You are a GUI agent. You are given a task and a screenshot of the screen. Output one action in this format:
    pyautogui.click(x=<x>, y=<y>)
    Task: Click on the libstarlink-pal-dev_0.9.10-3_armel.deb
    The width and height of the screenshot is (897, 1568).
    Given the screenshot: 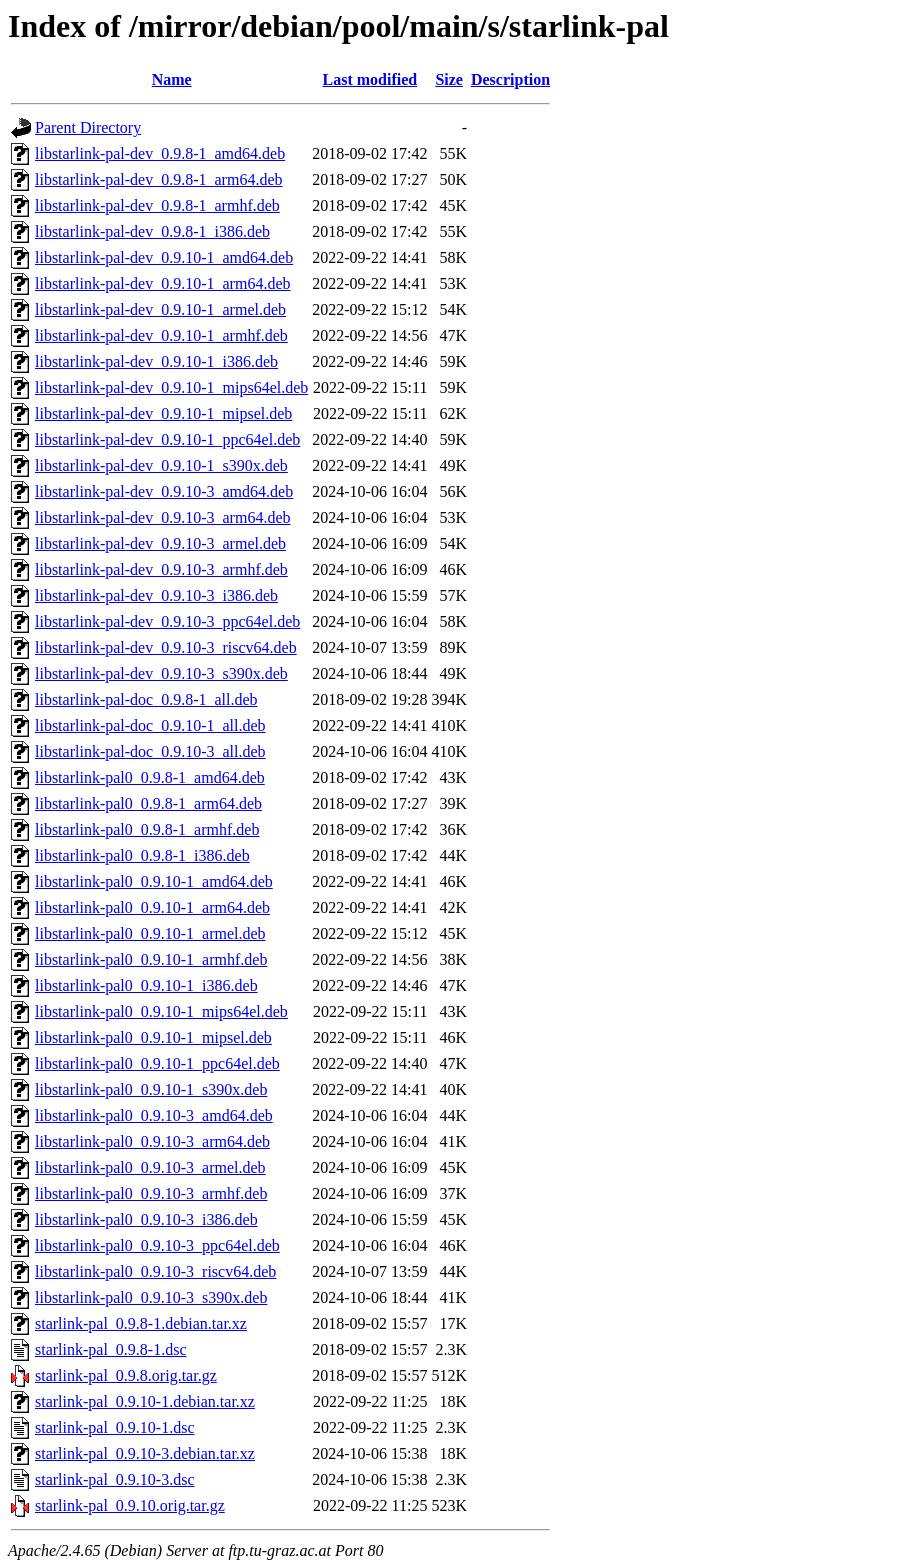 What is the action you would take?
    pyautogui.click(x=160, y=543)
    